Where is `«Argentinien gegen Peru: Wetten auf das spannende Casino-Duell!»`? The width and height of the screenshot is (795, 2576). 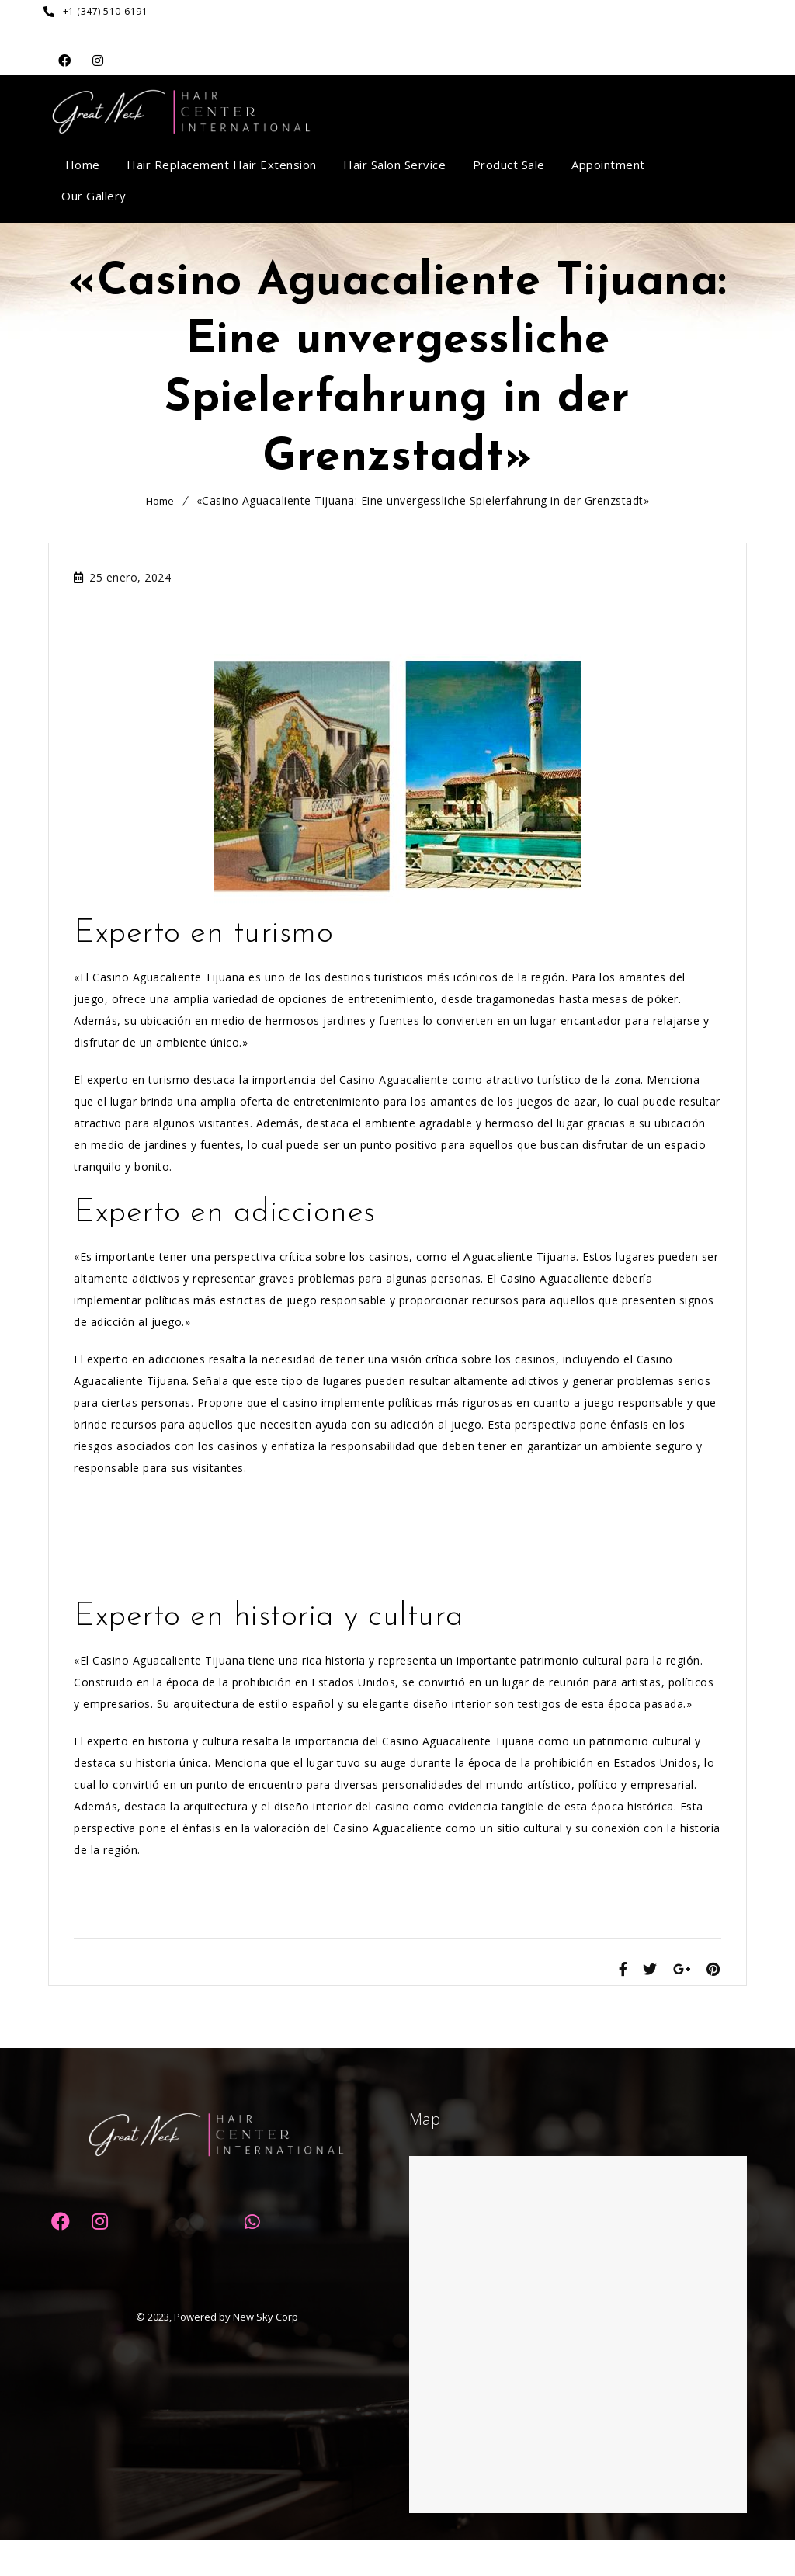
«Argentinien gegen Peru: Wetten auf das spannende Casino-Duell!» is located at coordinates (260, 1537).